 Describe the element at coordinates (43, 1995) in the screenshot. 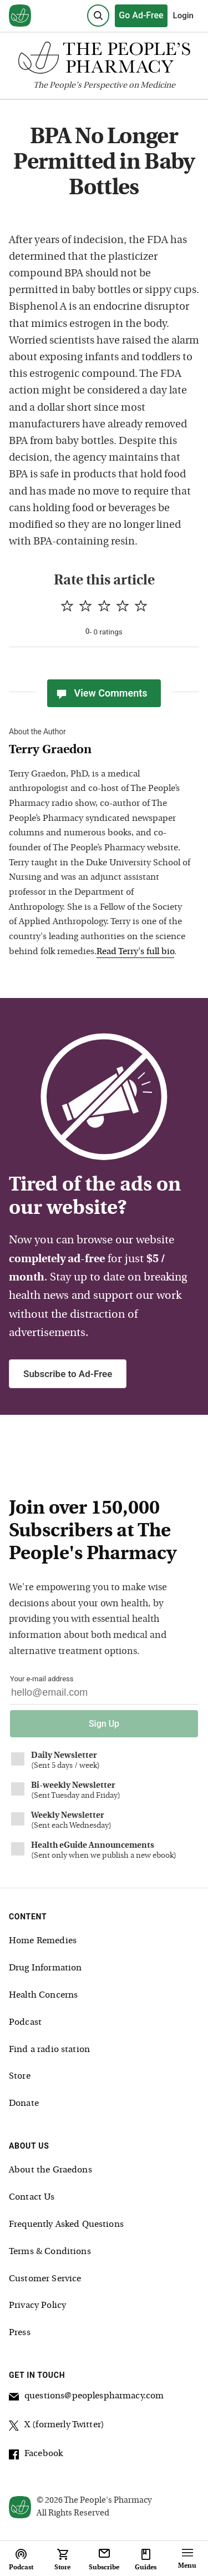

I see `Health Concerns` at that location.